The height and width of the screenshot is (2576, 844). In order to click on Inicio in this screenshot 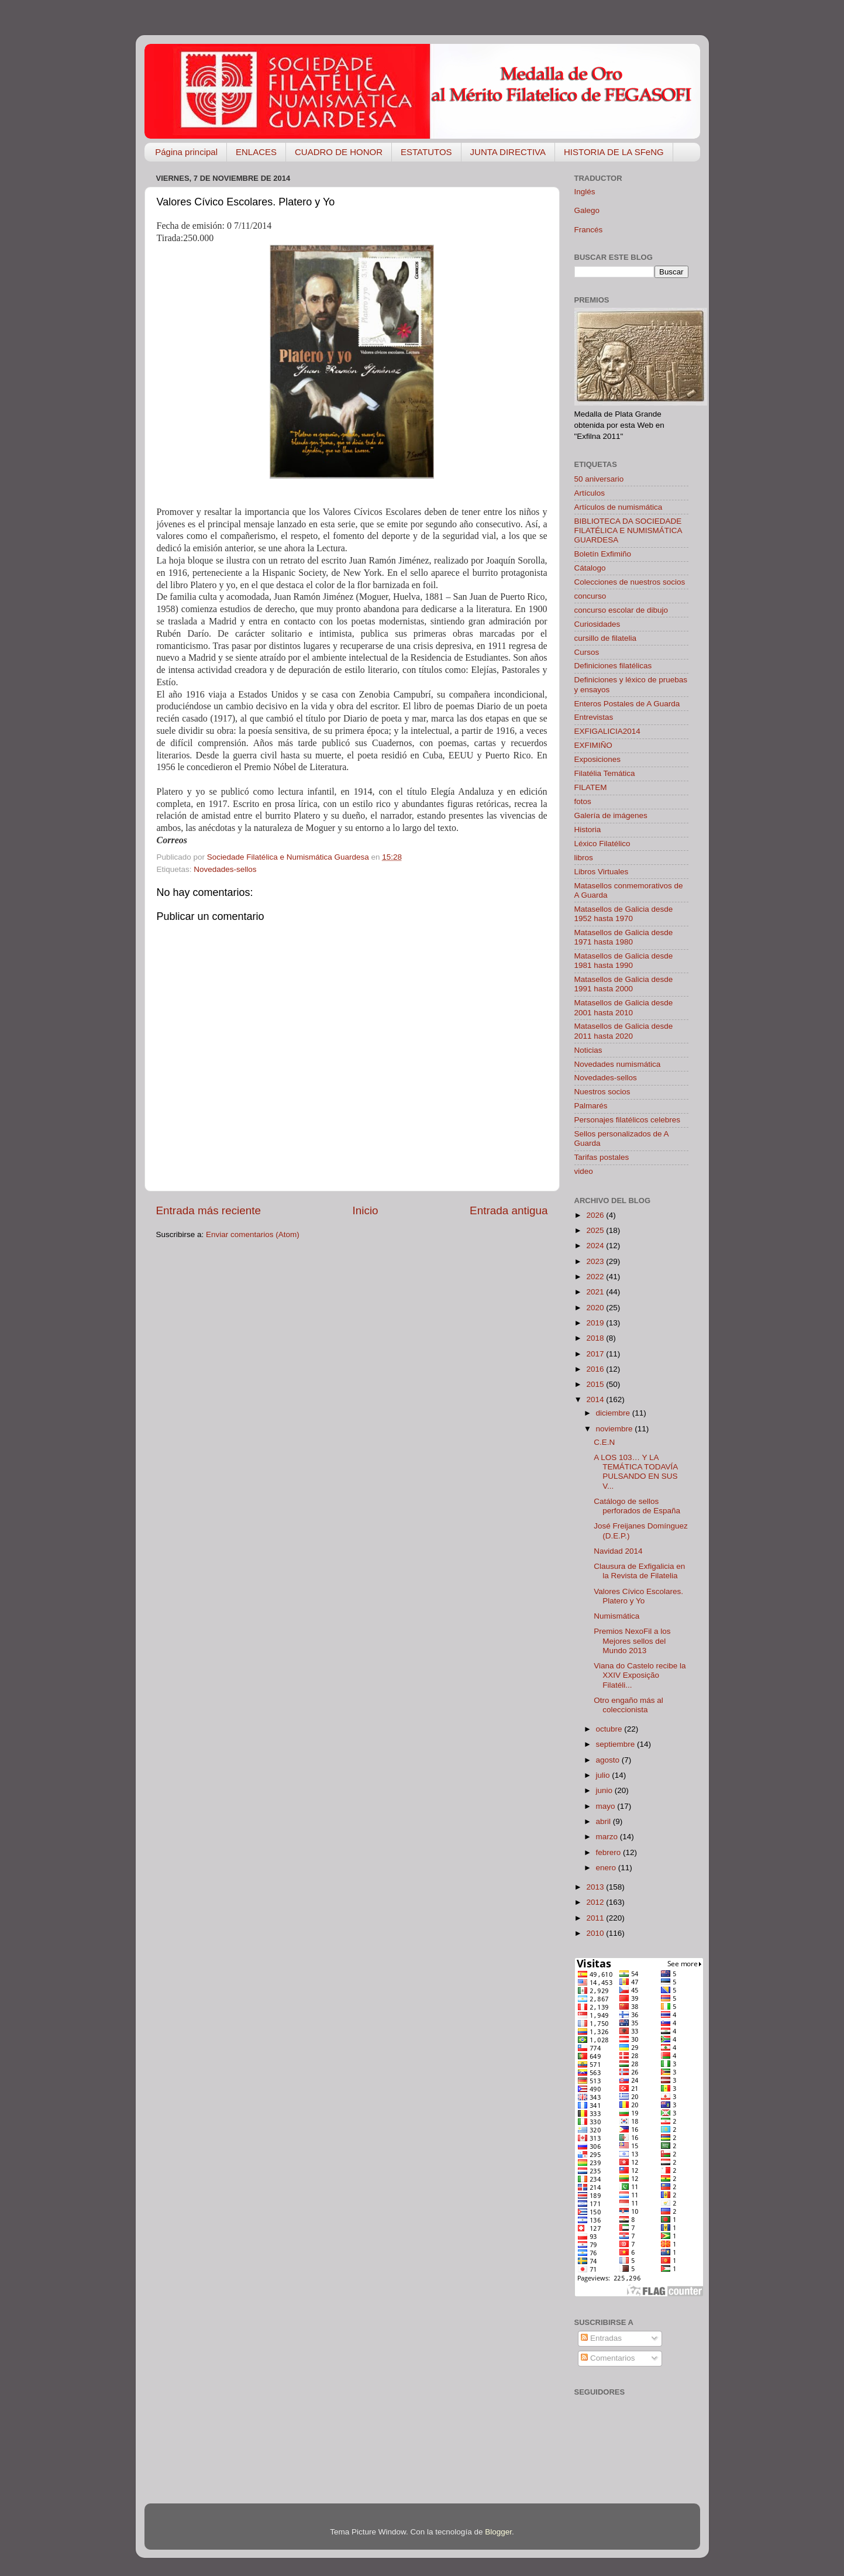, I will do `click(365, 1210)`.